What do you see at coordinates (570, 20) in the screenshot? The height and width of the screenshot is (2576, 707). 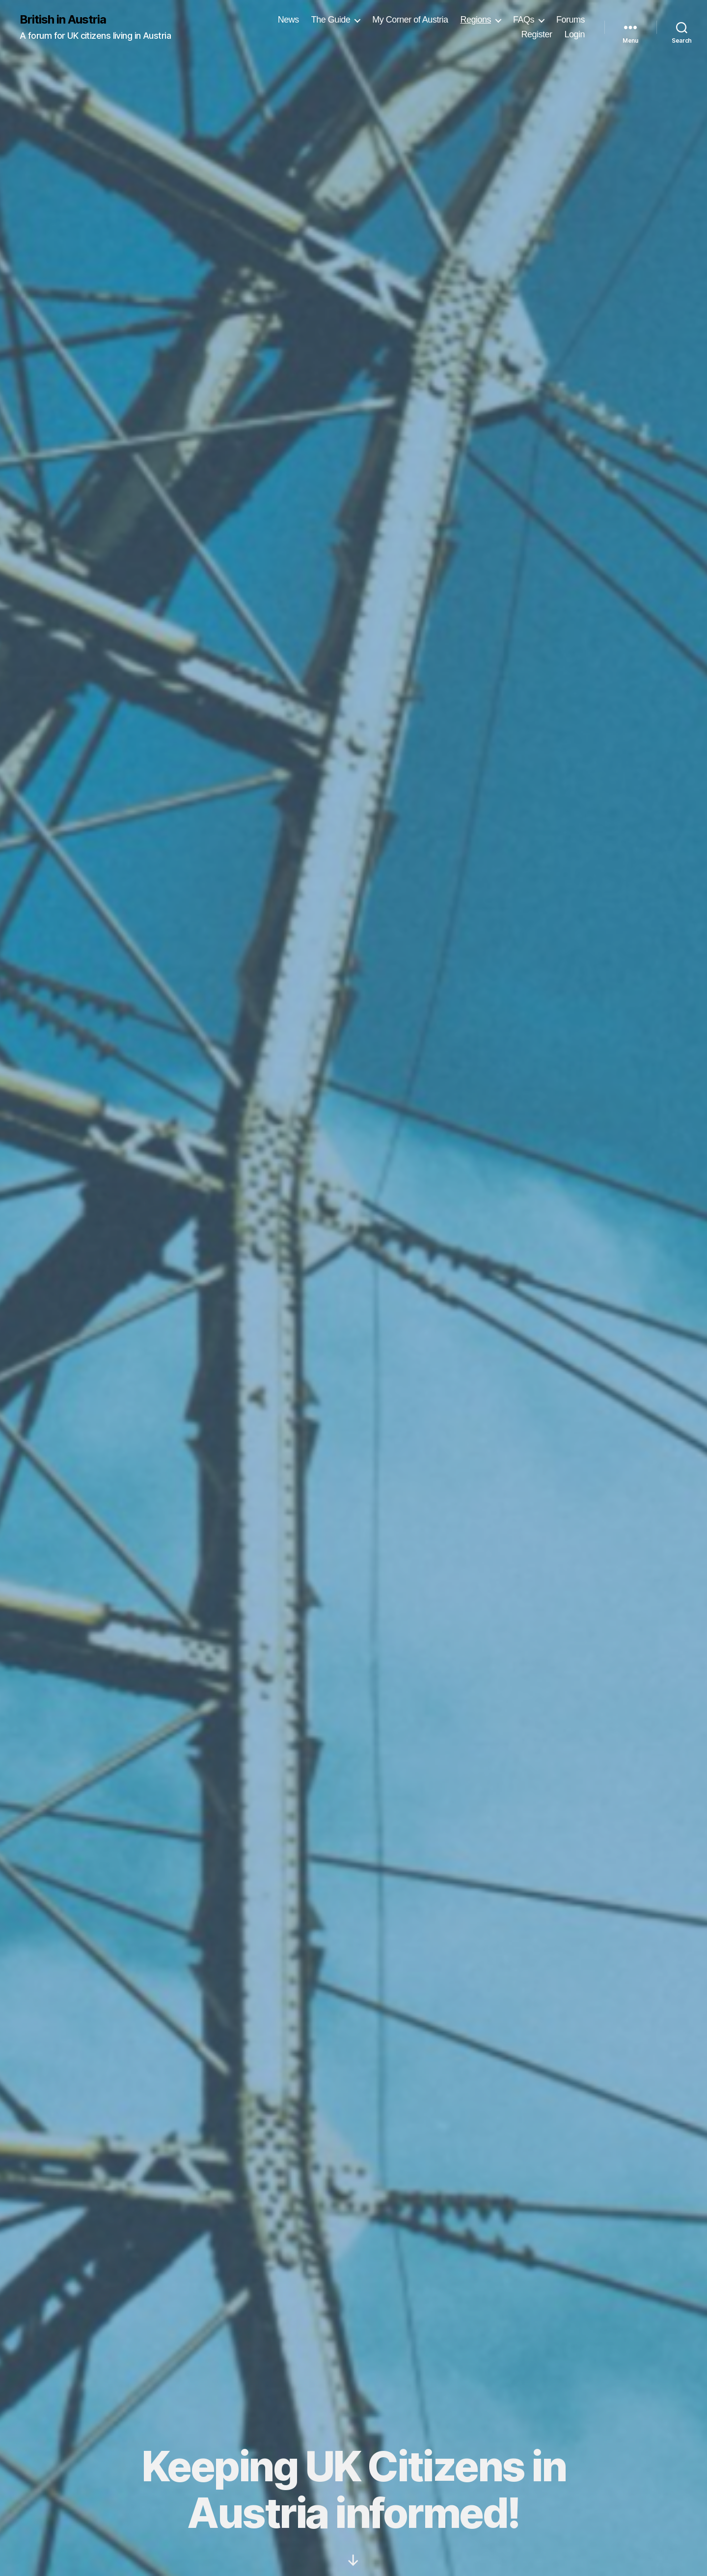 I see `Forums` at bounding box center [570, 20].